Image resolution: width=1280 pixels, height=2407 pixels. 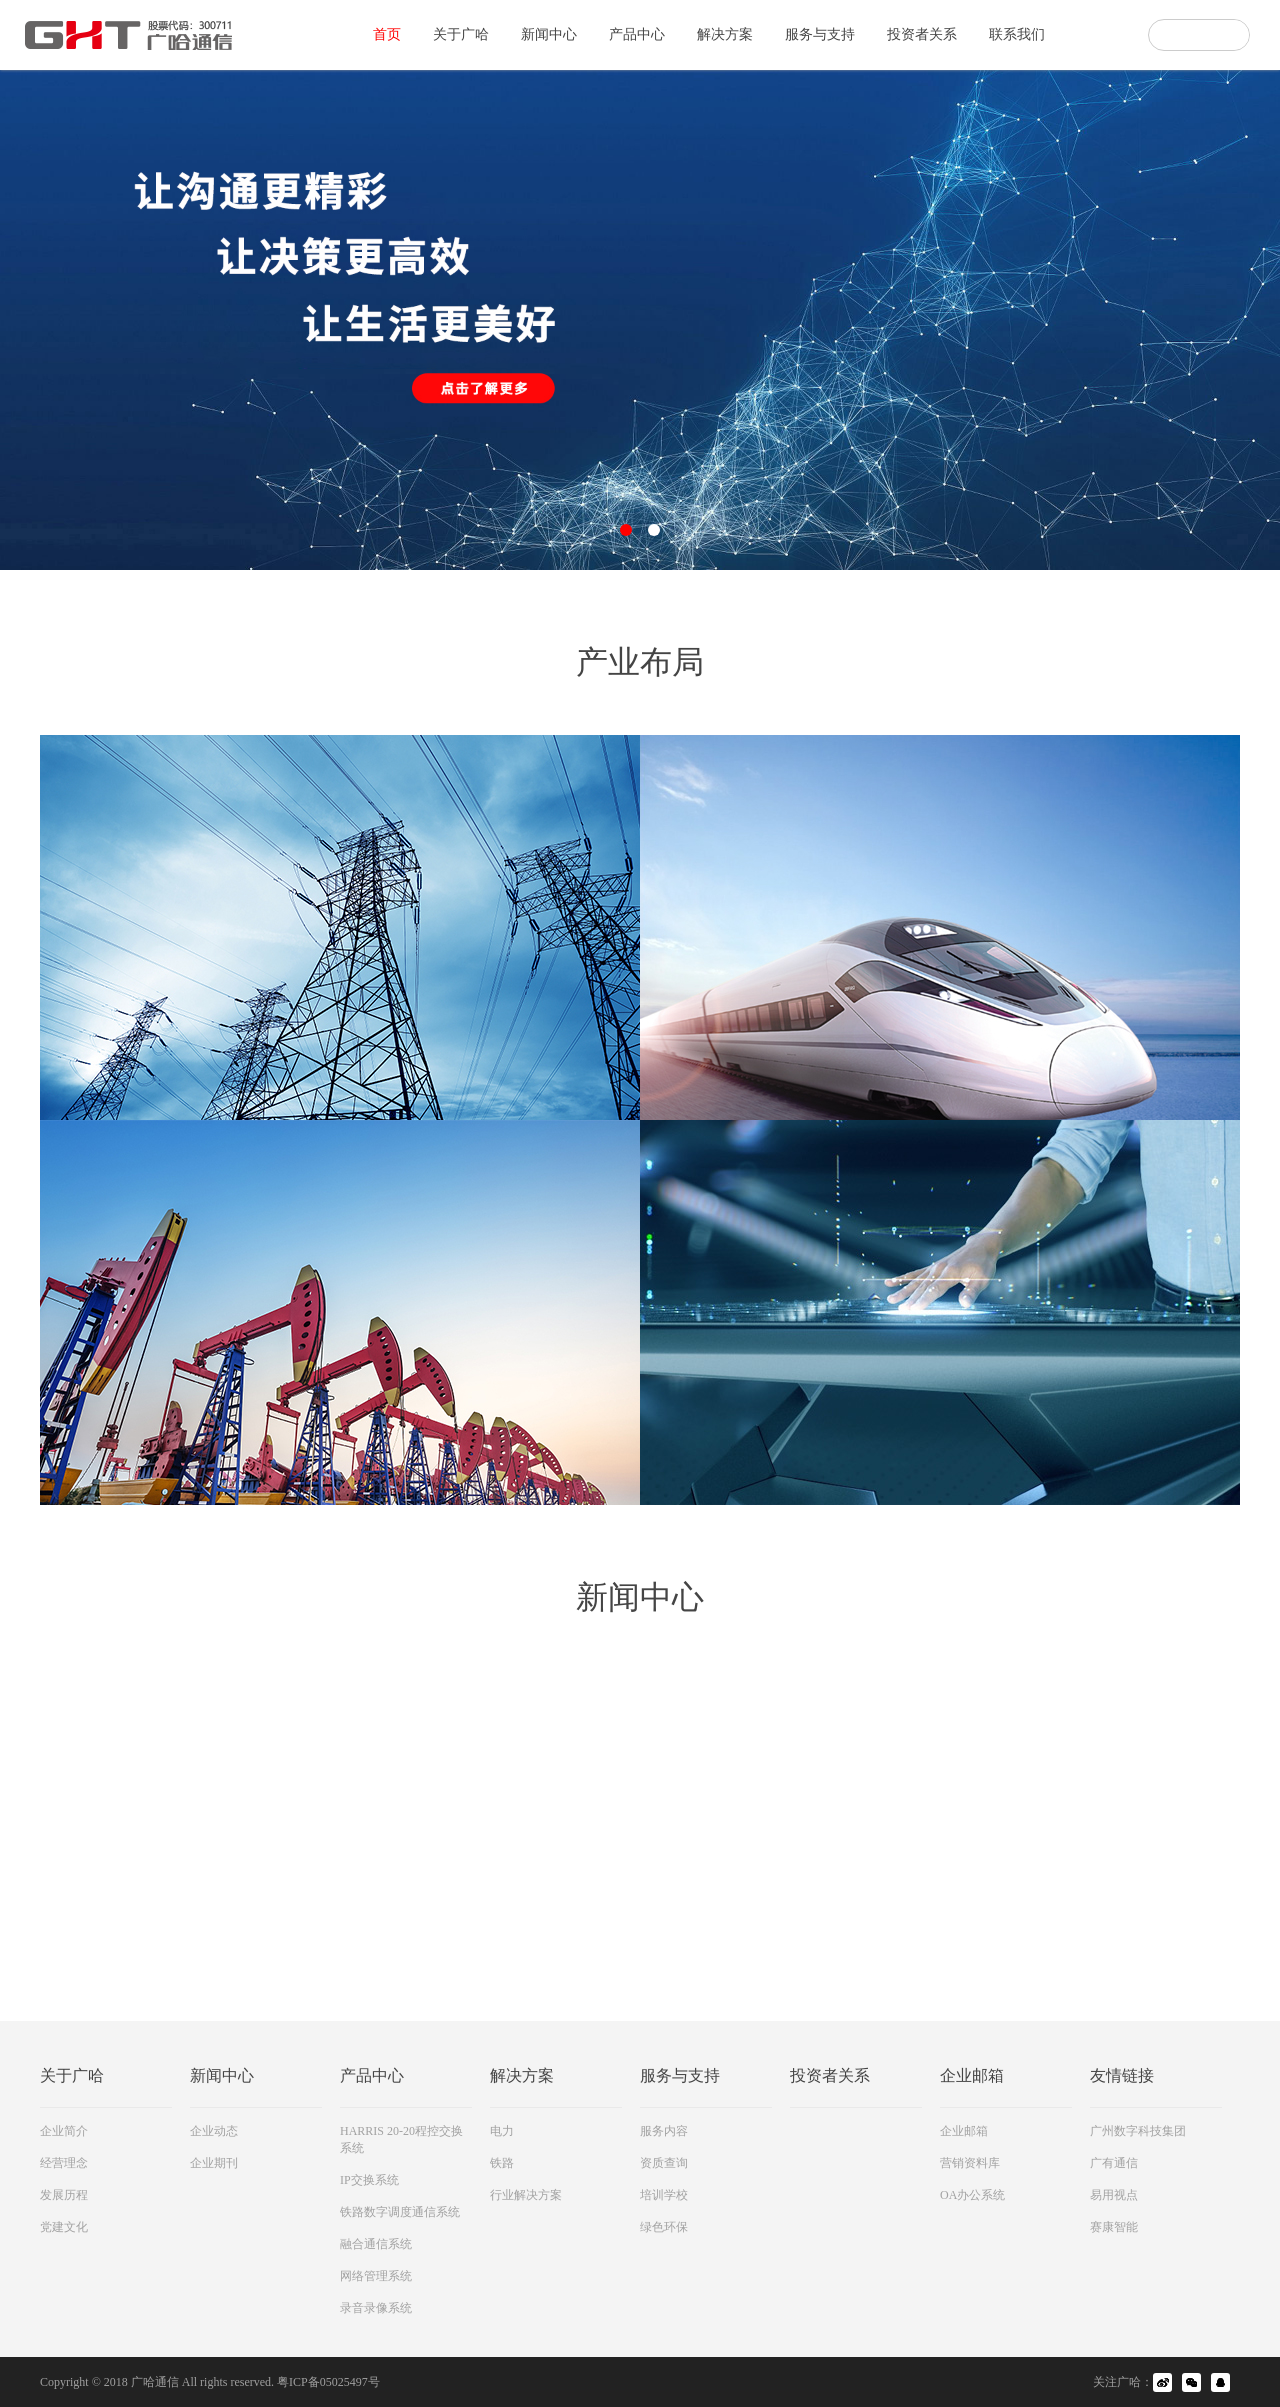 I want to click on 融合通信系统, so click(x=376, y=2244).